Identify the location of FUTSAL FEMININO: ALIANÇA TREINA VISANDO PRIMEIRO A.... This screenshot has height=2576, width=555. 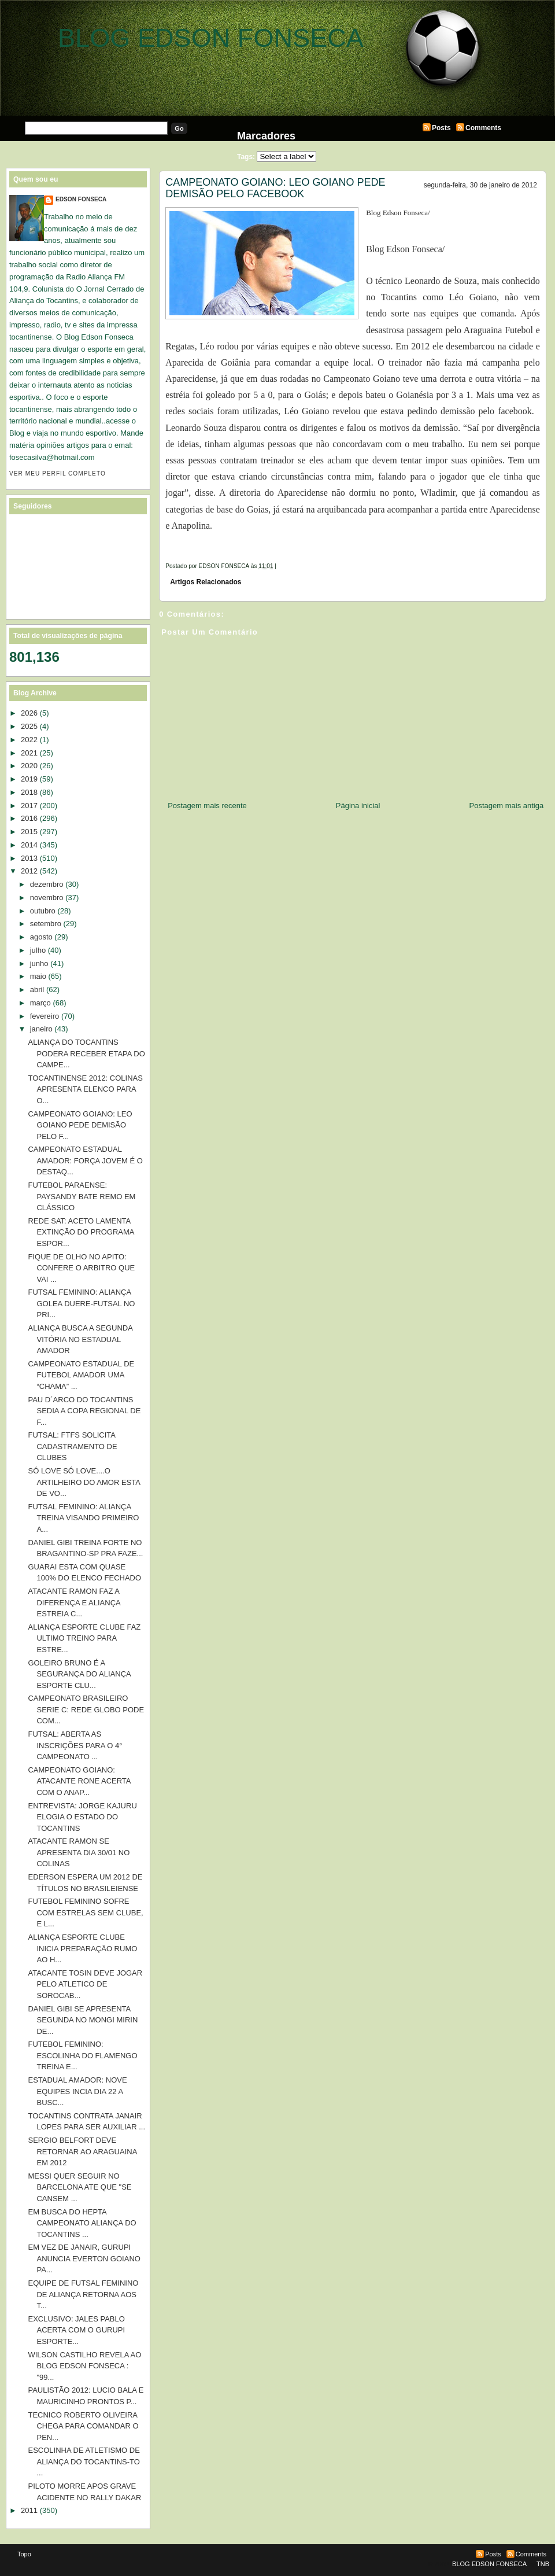
(83, 1518).